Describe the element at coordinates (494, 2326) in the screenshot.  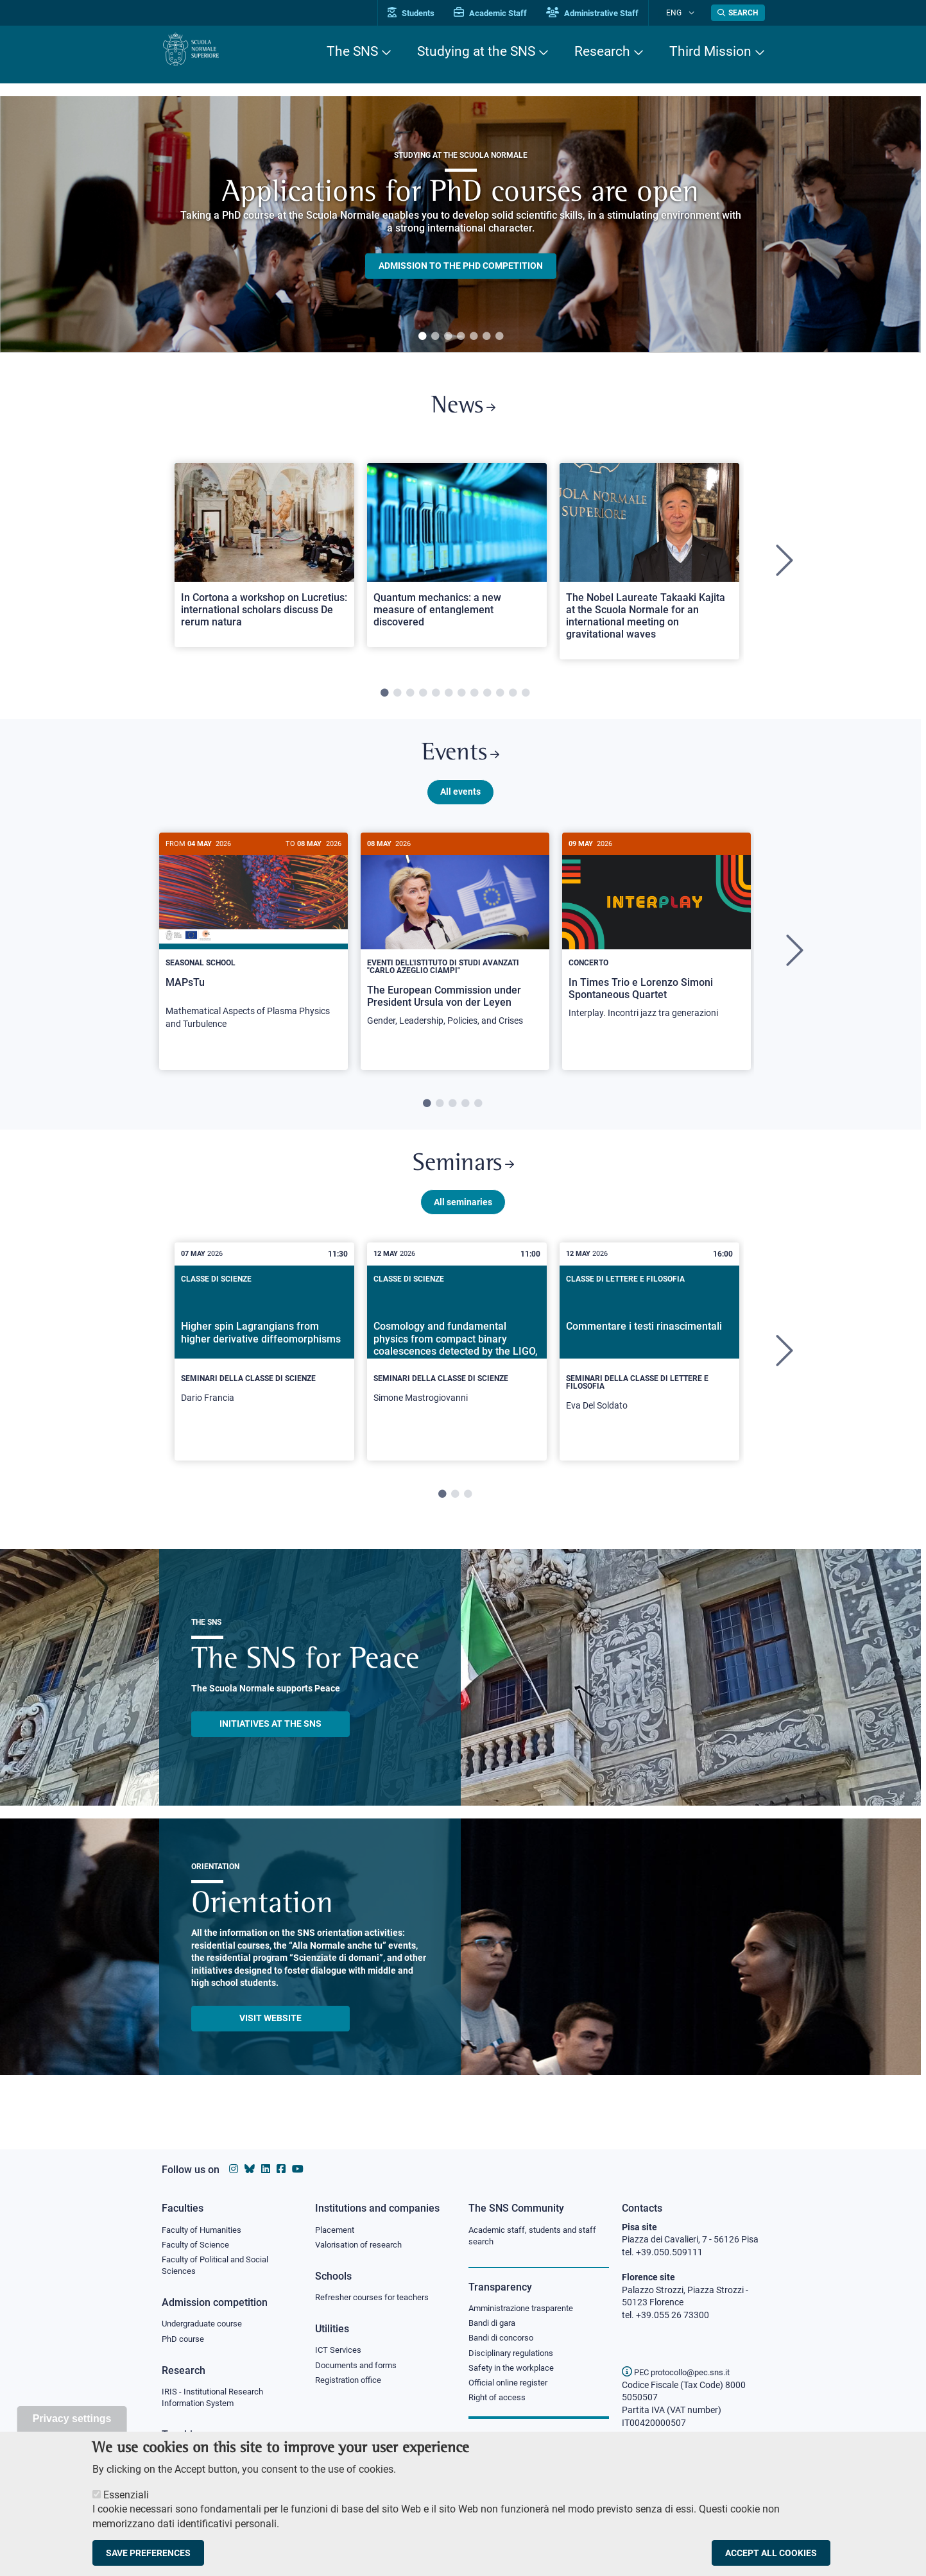
I see `Bandi di gara` at that location.